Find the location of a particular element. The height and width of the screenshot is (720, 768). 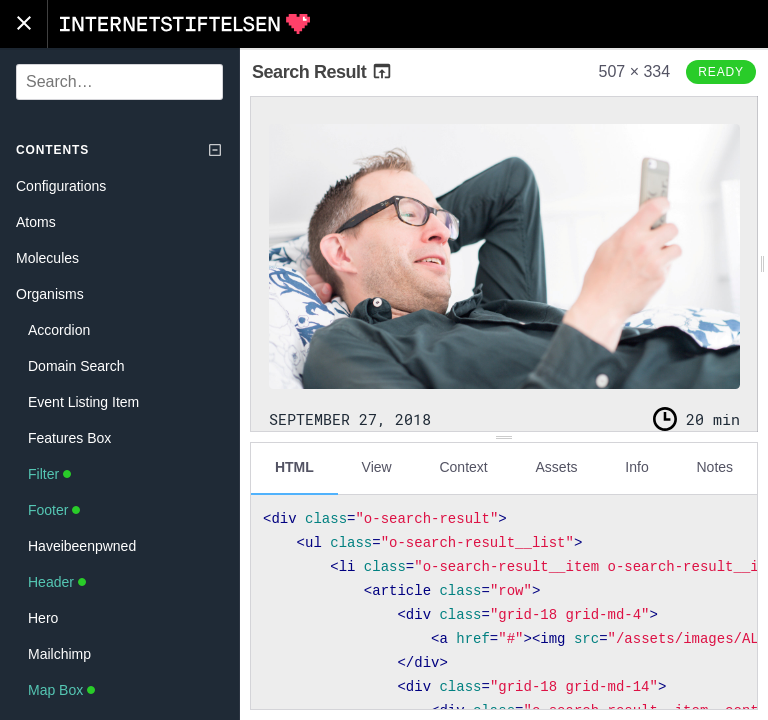

Assets is located at coordinates (557, 467).